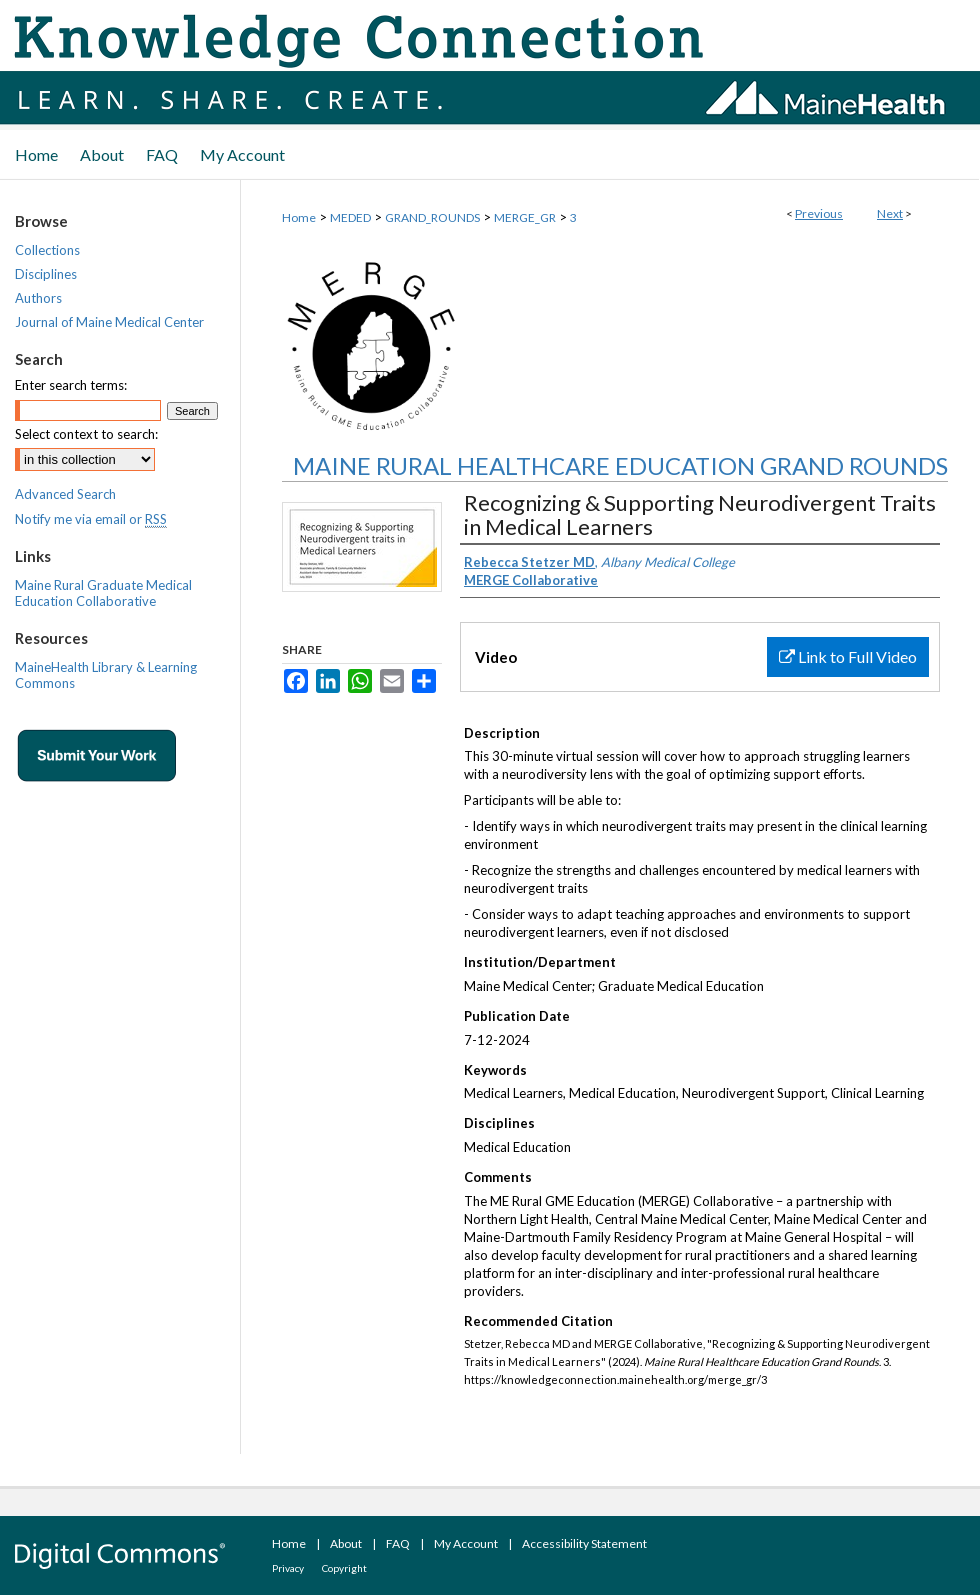  Describe the element at coordinates (398, 1543) in the screenshot. I see `FAQ` at that location.